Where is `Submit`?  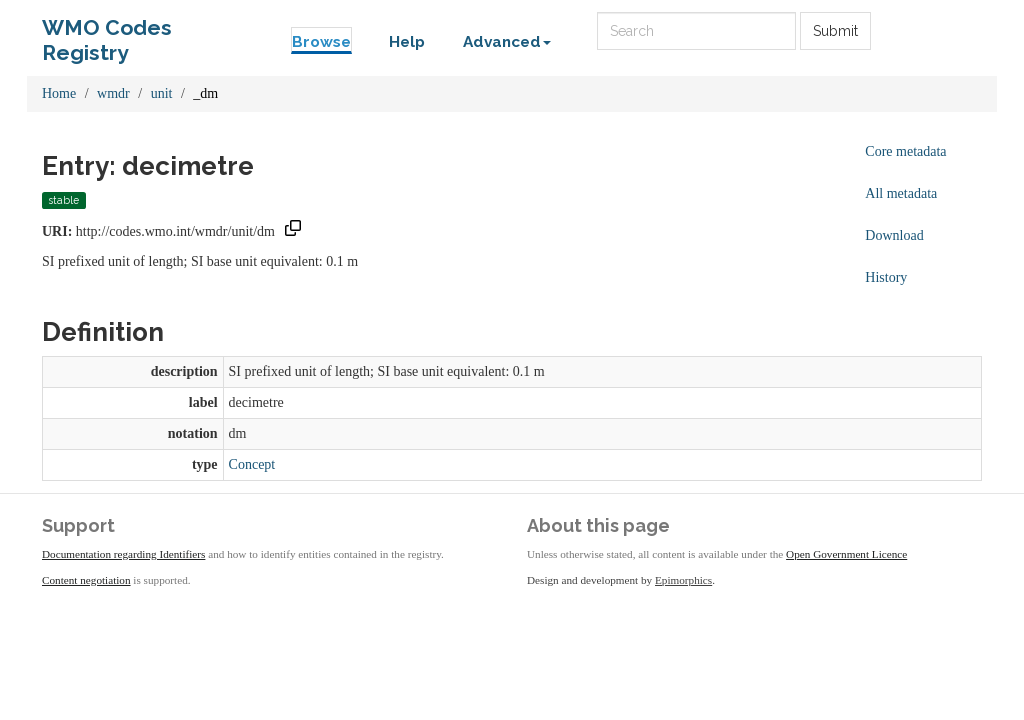
Submit is located at coordinates (835, 31).